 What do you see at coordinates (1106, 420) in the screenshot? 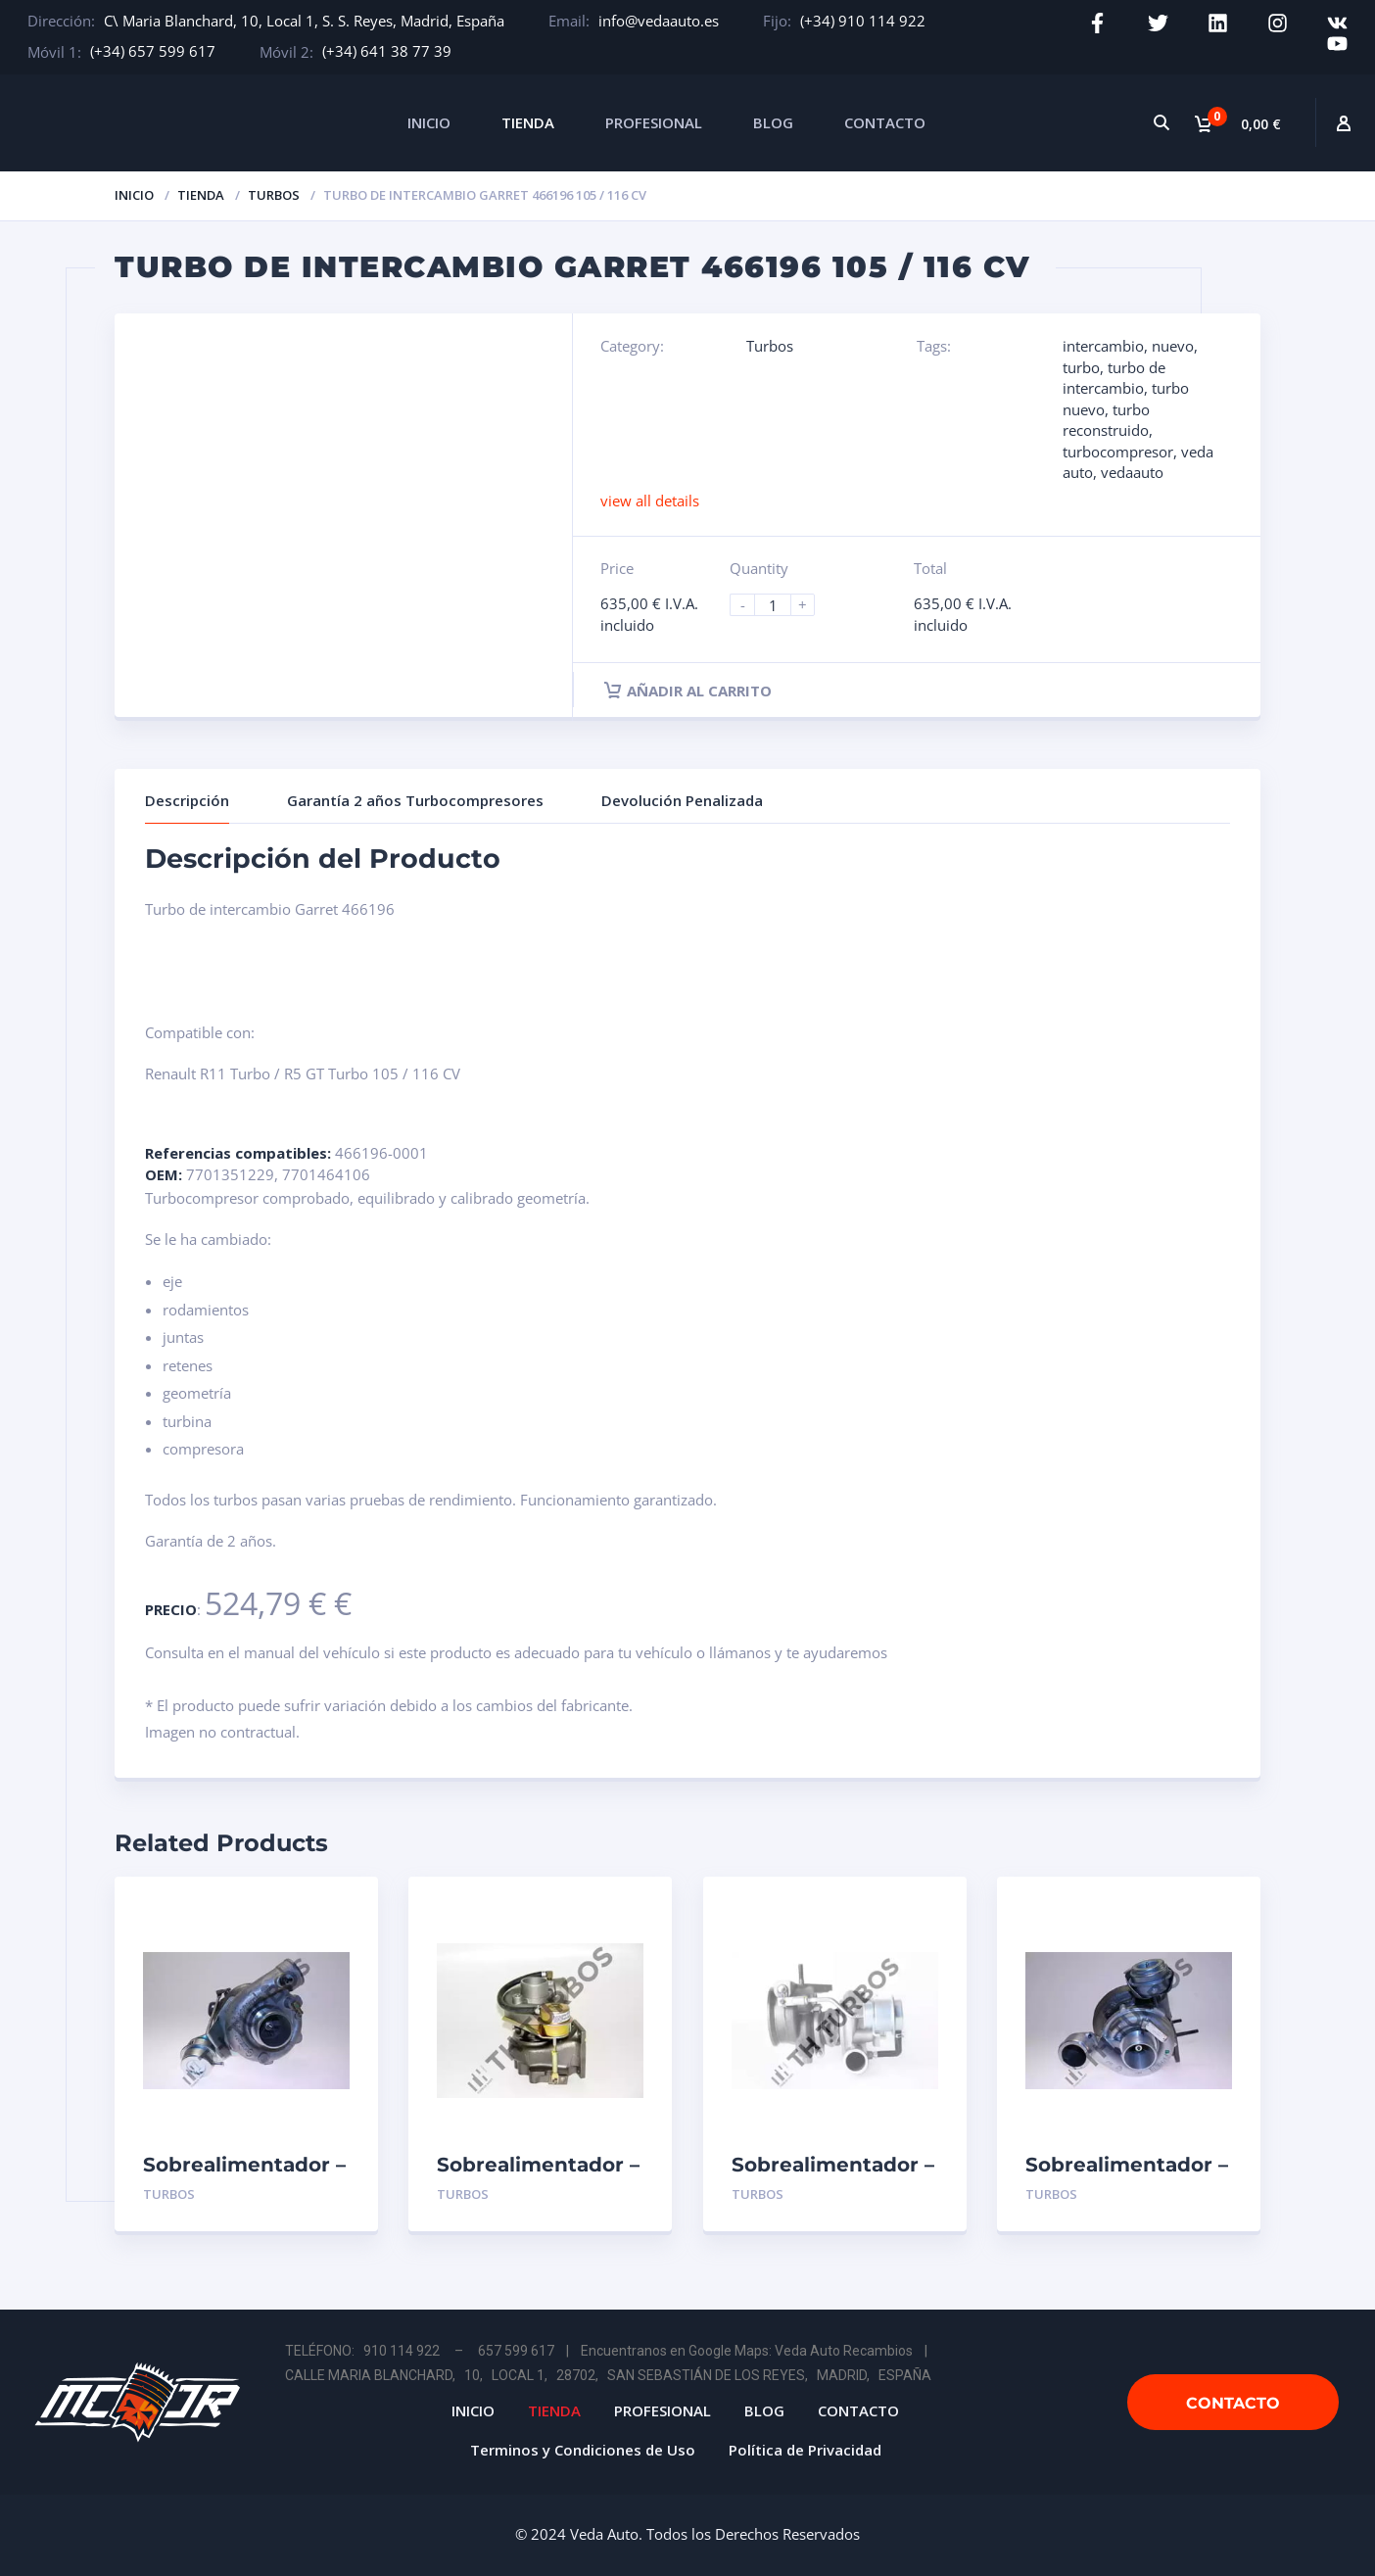
I see `turbo reconstruido` at bounding box center [1106, 420].